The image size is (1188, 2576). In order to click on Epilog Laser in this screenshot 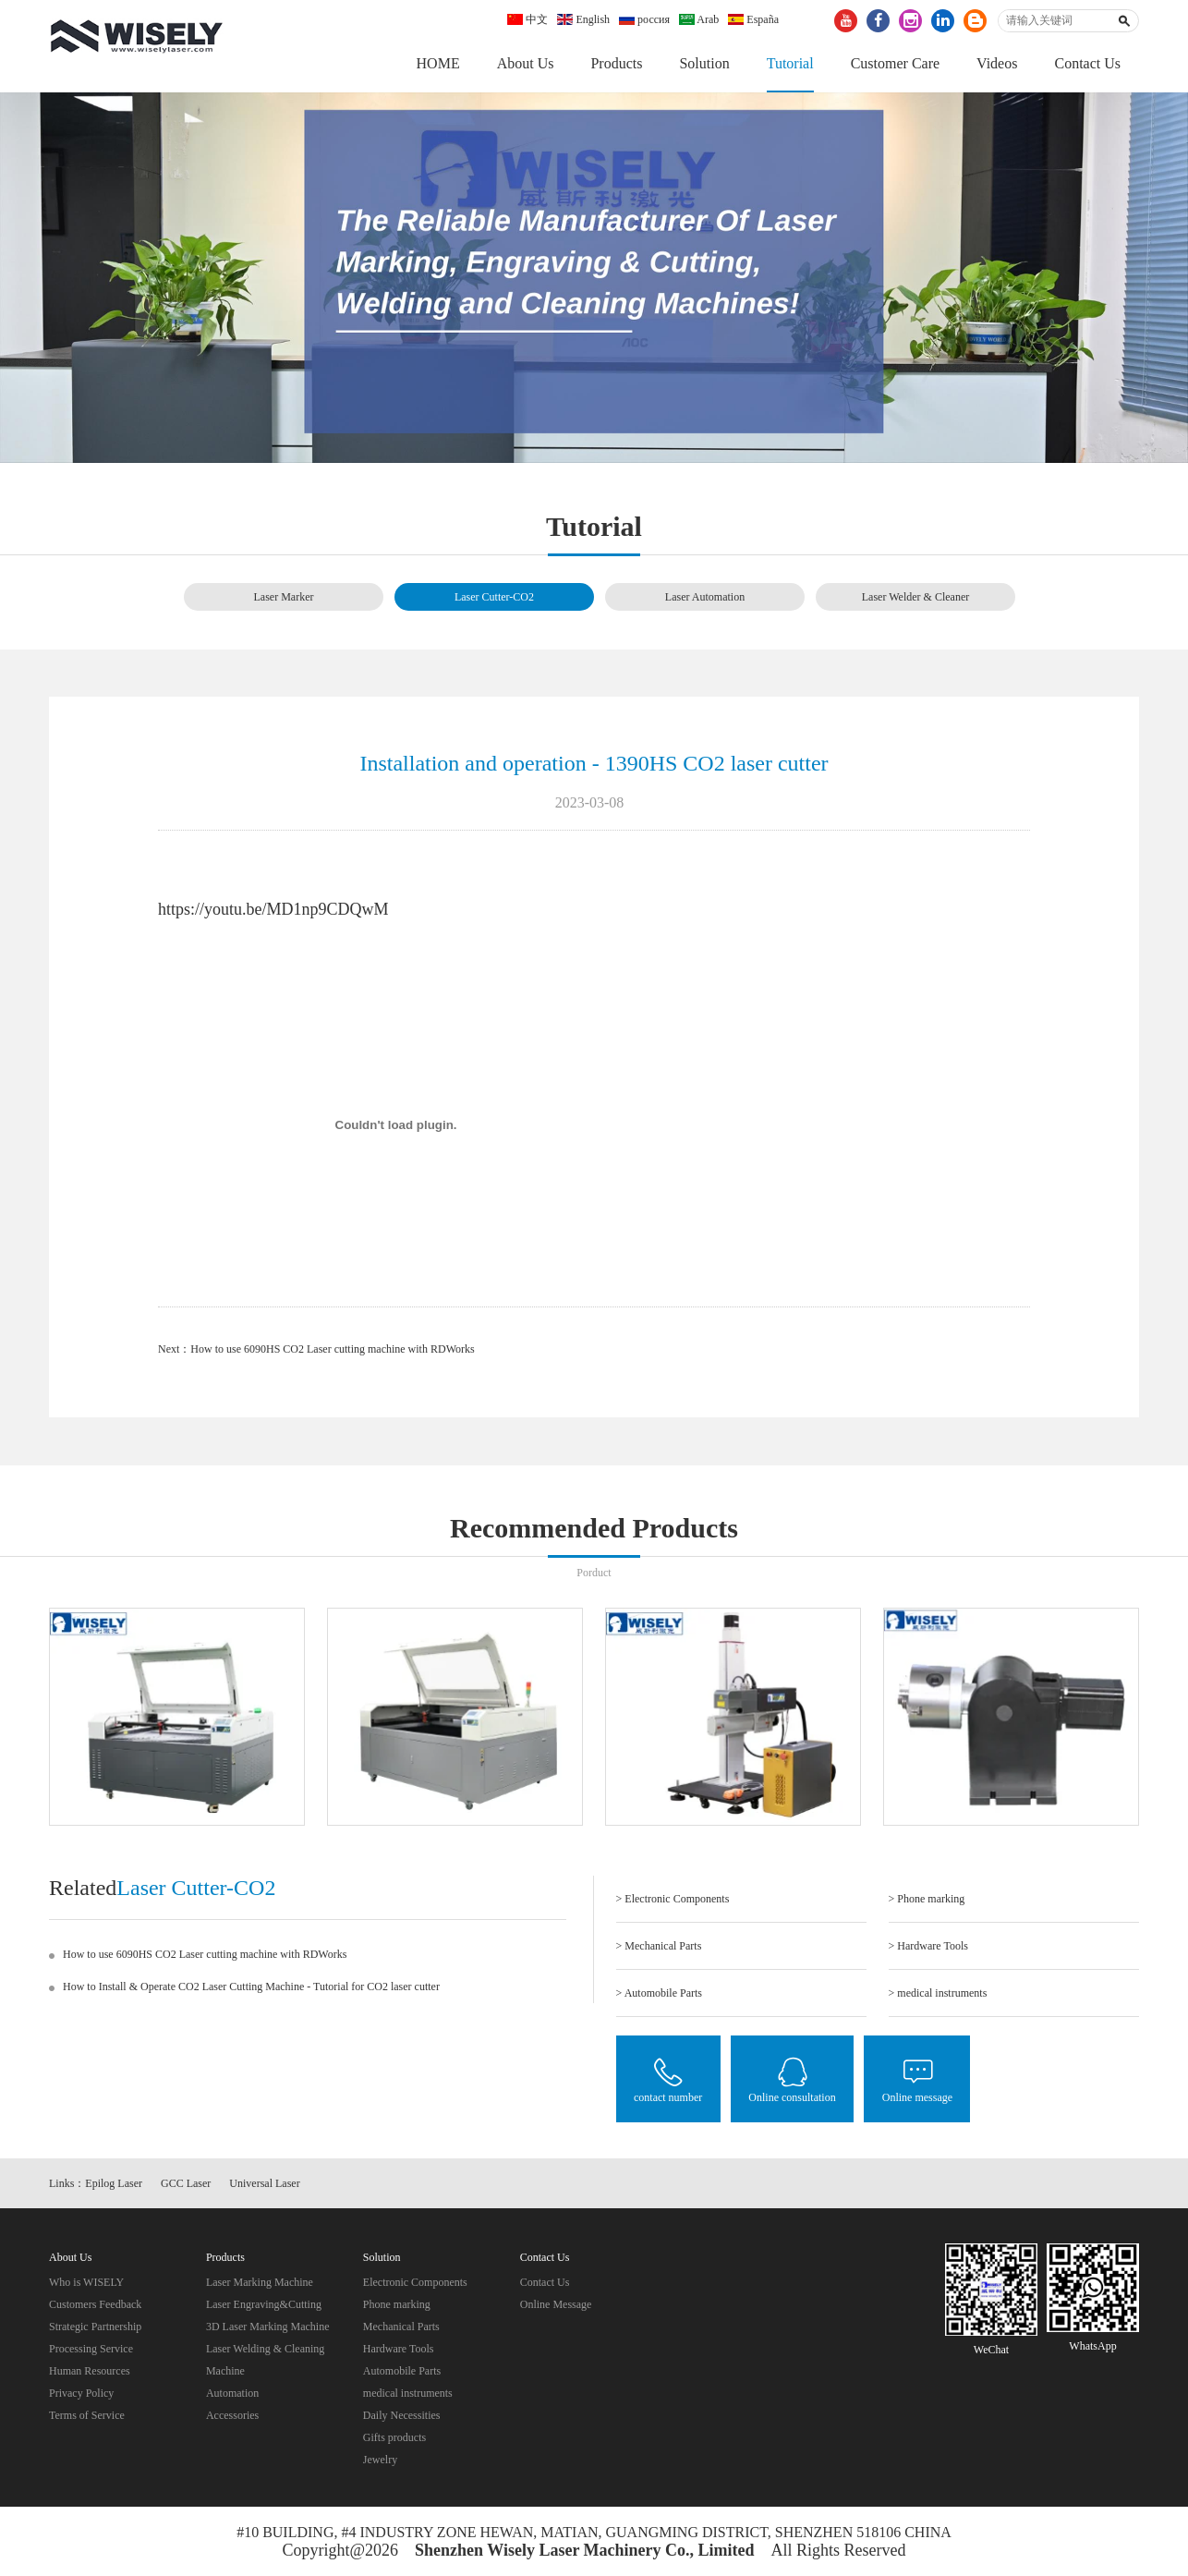, I will do `click(113, 2184)`.